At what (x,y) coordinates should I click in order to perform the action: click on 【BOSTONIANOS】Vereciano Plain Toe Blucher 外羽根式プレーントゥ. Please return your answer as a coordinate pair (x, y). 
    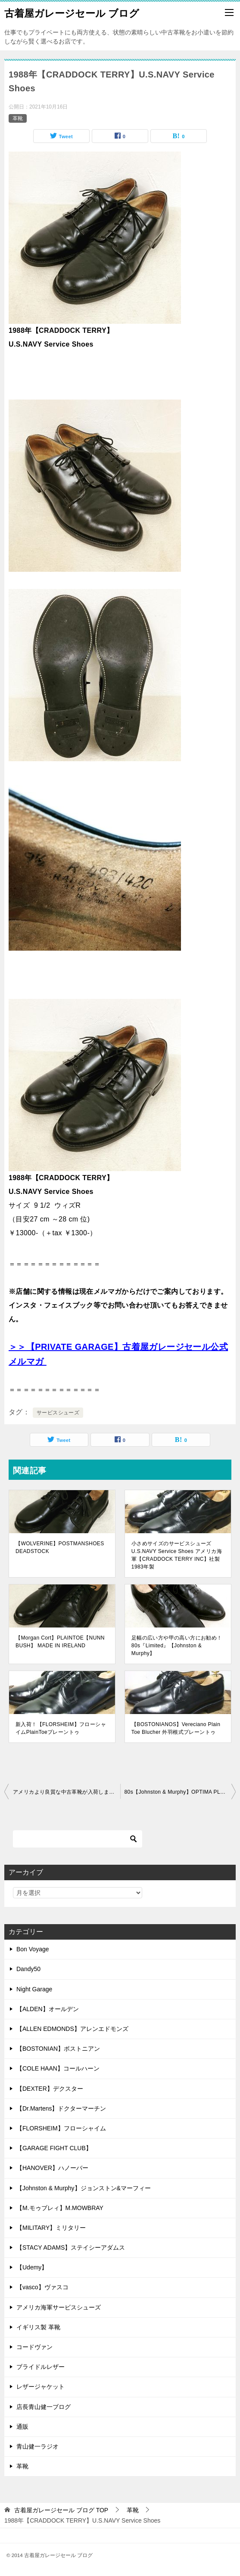
    Looking at the image, I should click on (175, 1728).